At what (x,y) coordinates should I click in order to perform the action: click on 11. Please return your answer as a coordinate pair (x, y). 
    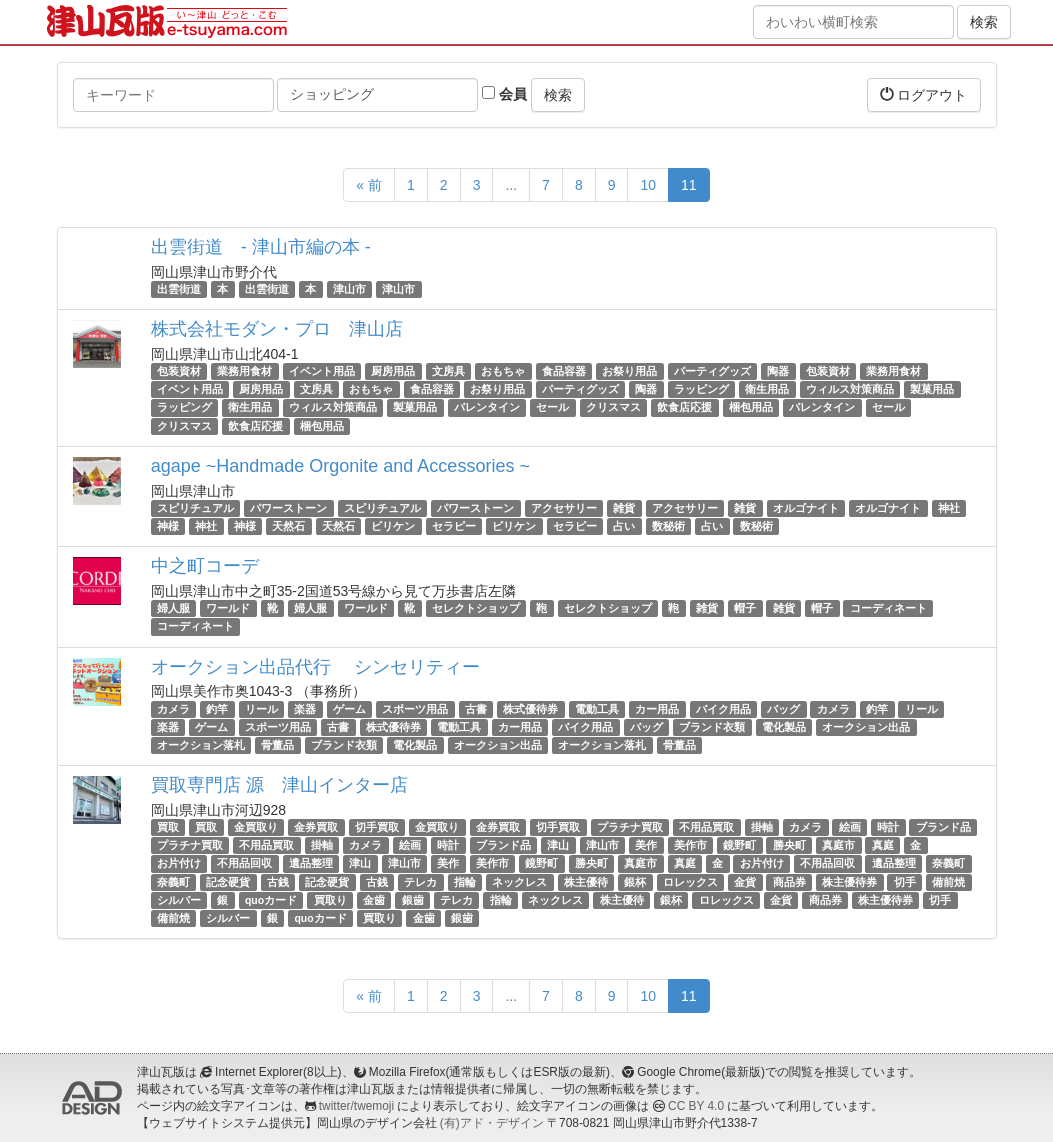
    Looking at the image, I should click on (689, 185).